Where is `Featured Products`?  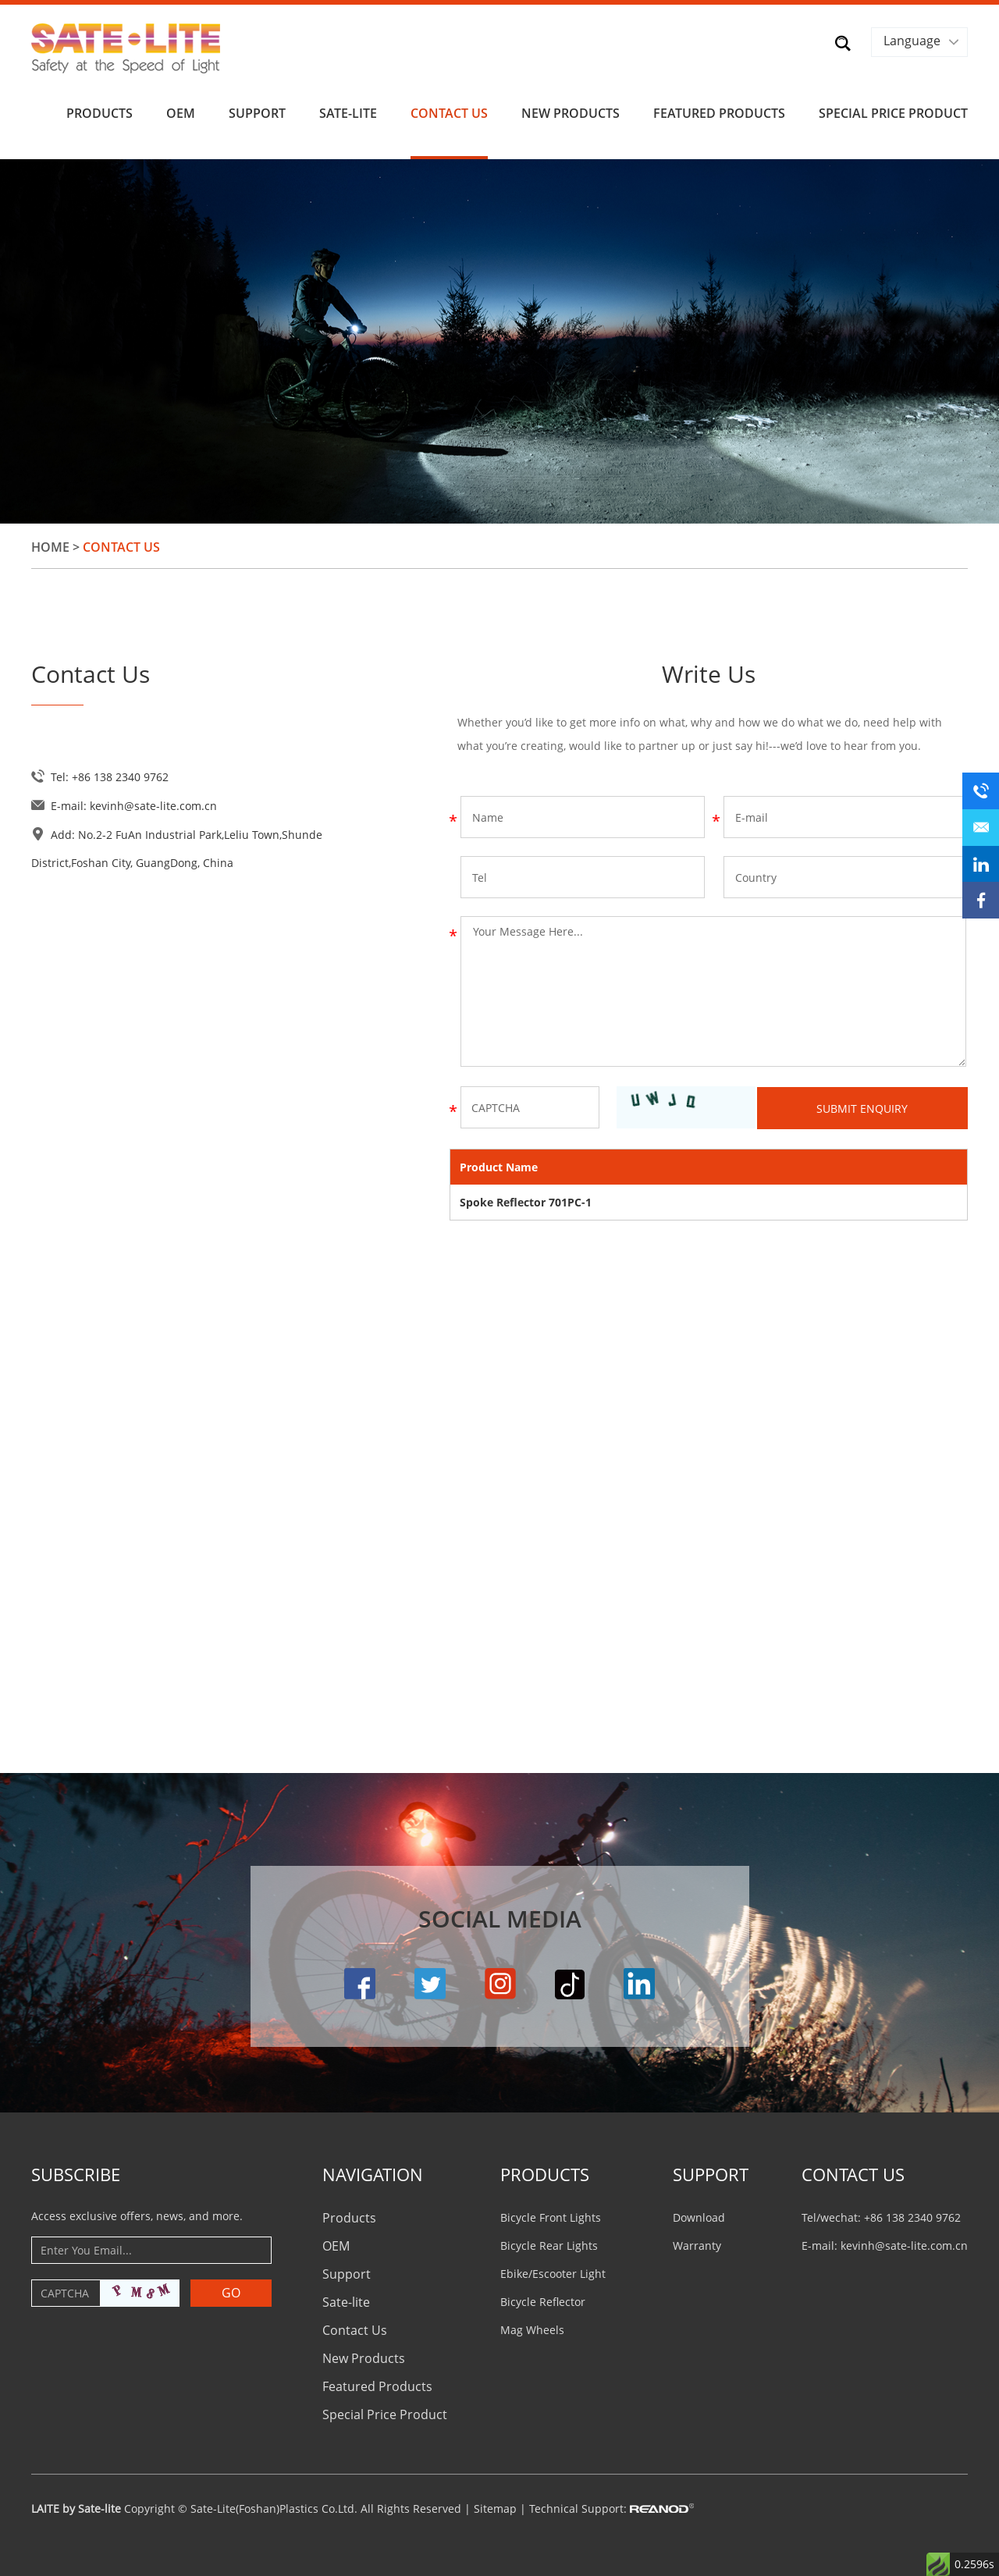 Featured Products is located at coordinates (719, 110).